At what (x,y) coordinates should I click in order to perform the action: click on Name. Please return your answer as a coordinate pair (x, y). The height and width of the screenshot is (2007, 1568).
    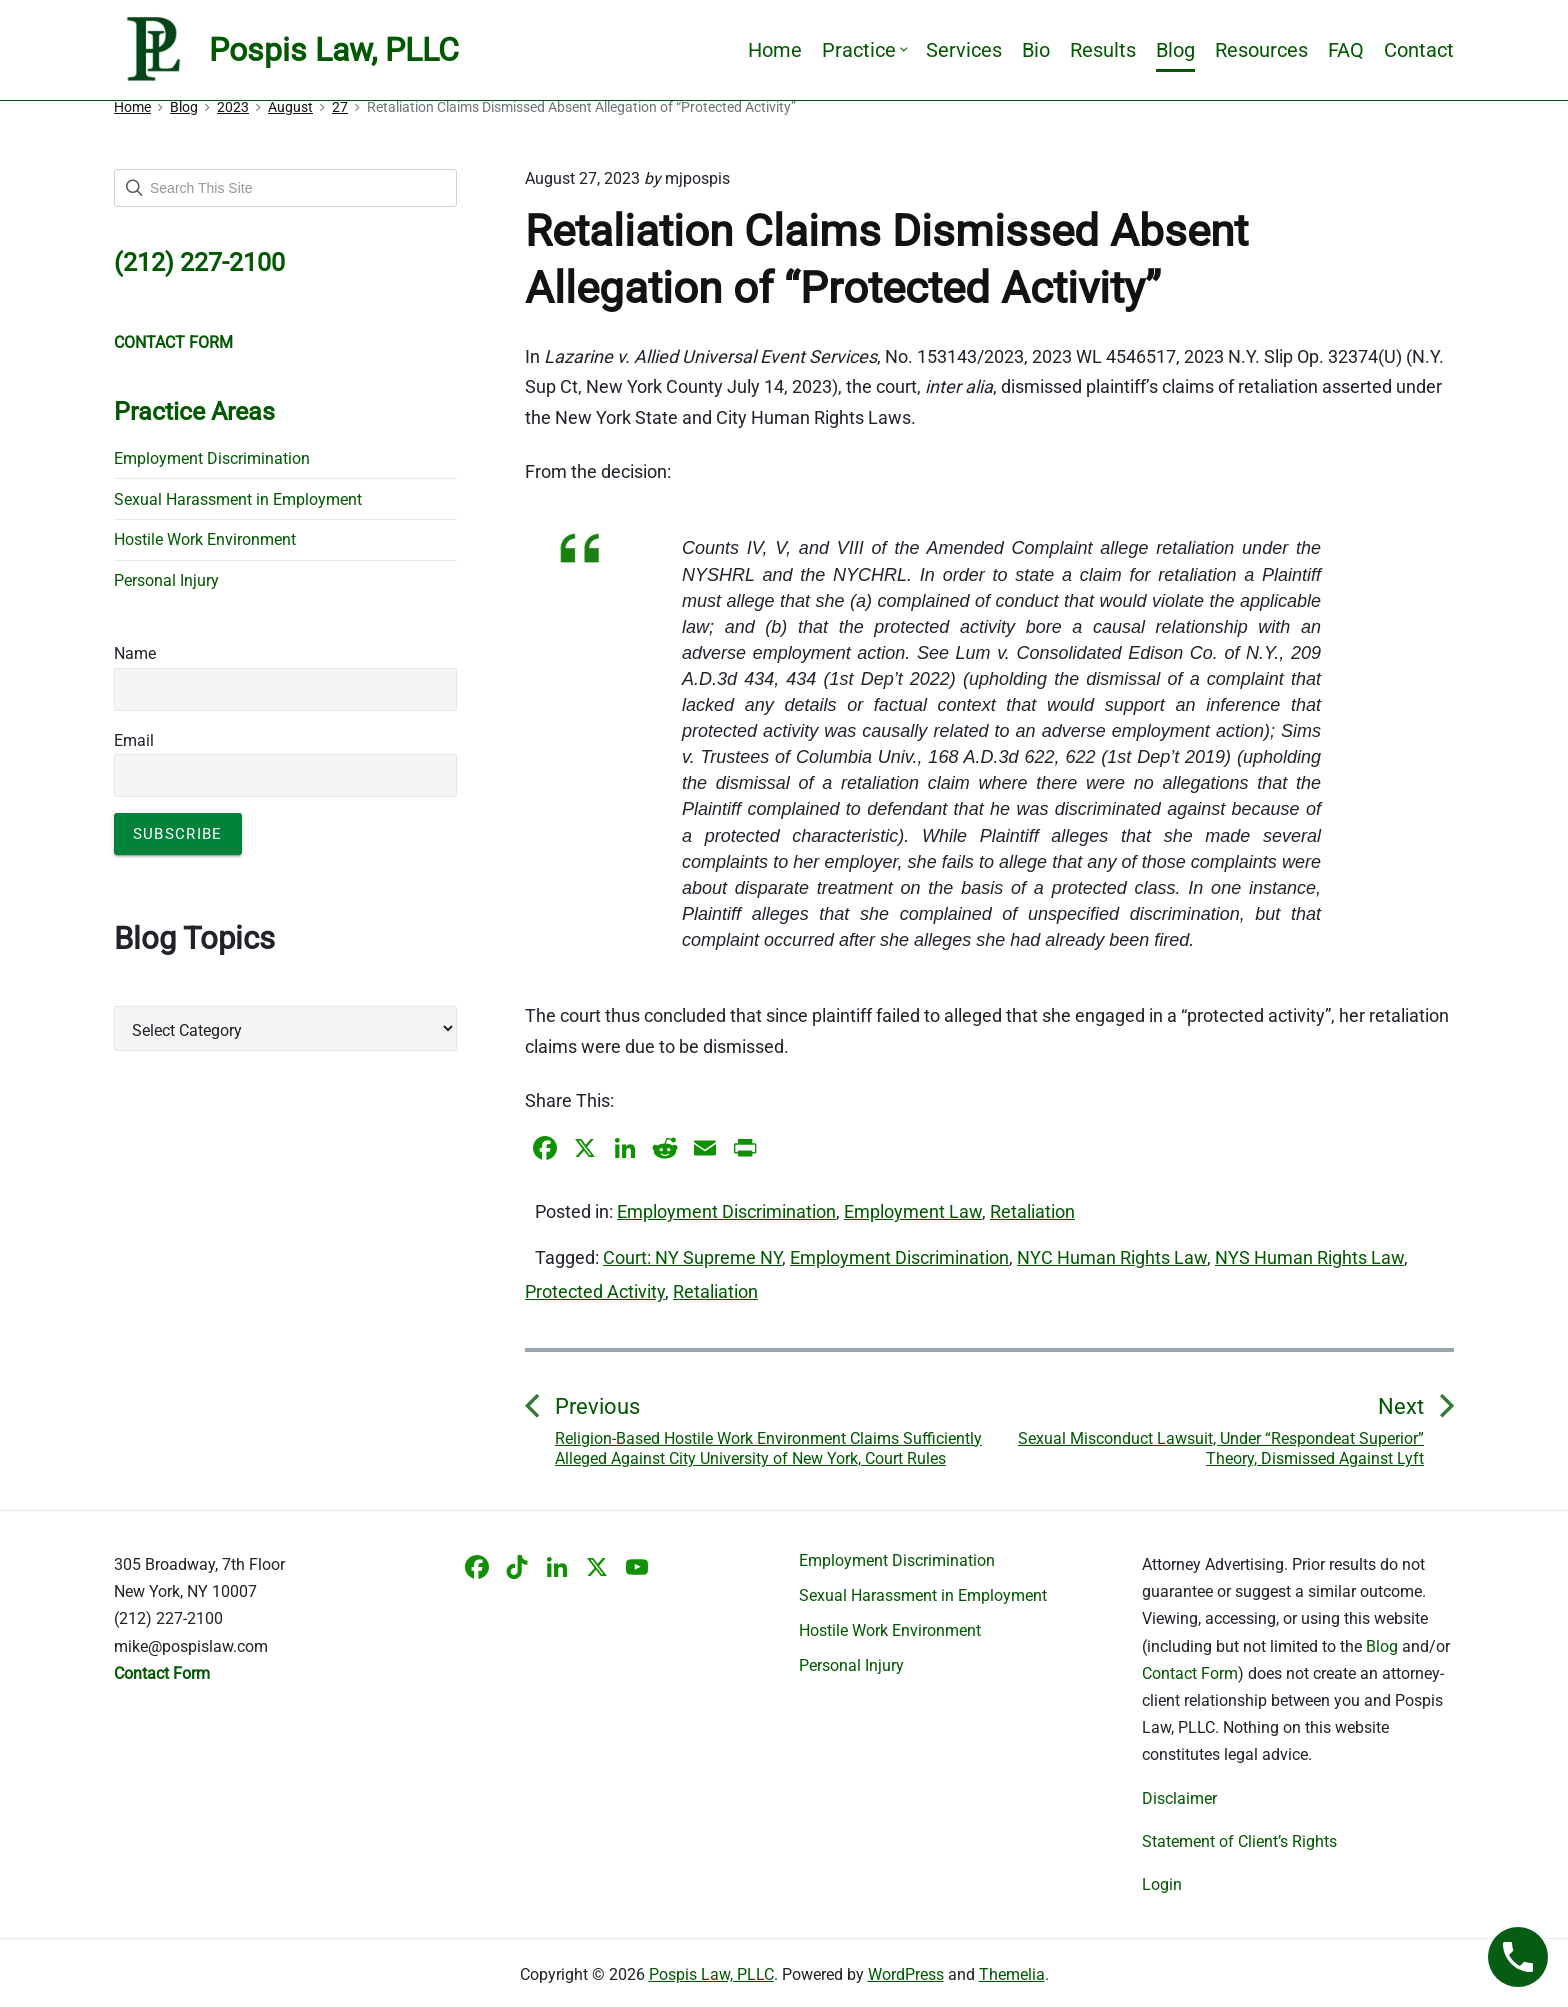
    Looking at the image, I should click on (135, 653).